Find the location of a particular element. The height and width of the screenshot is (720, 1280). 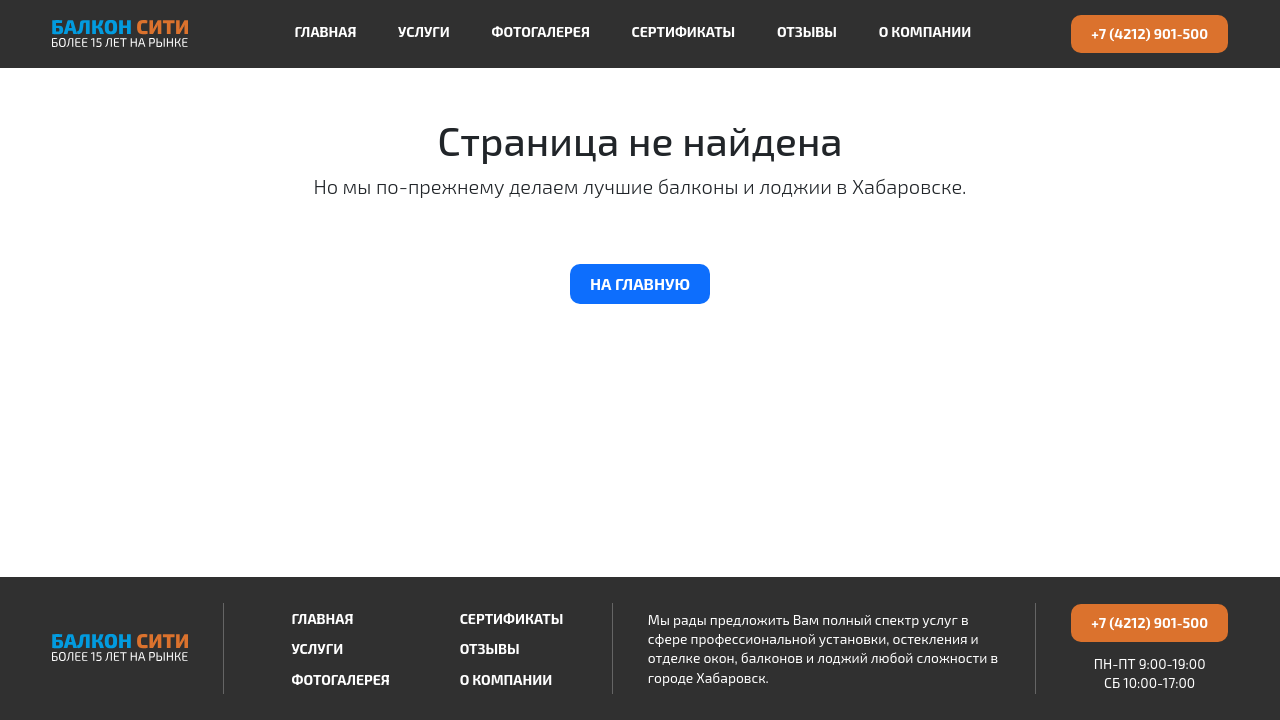

Услуги is located at coordinates (424, 31).